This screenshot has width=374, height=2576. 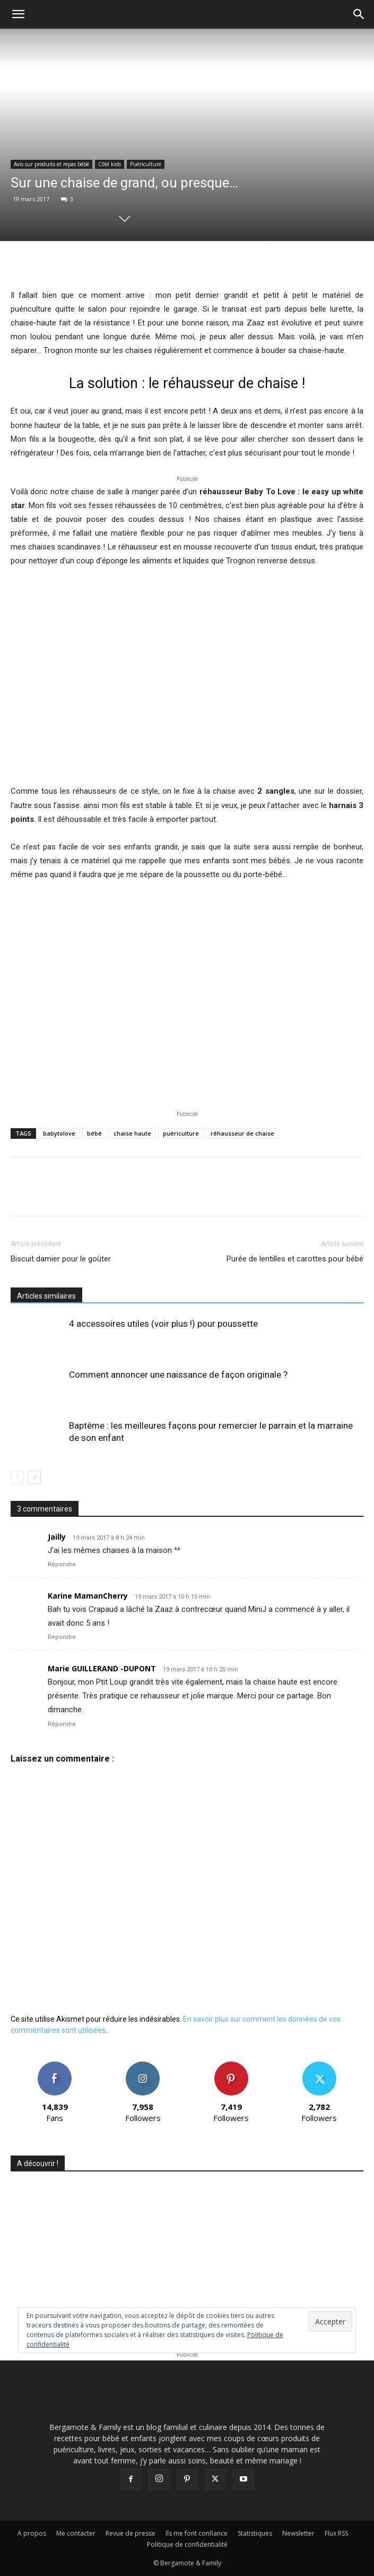 I want to click on Me contacter, so click(x=75, y=2533).